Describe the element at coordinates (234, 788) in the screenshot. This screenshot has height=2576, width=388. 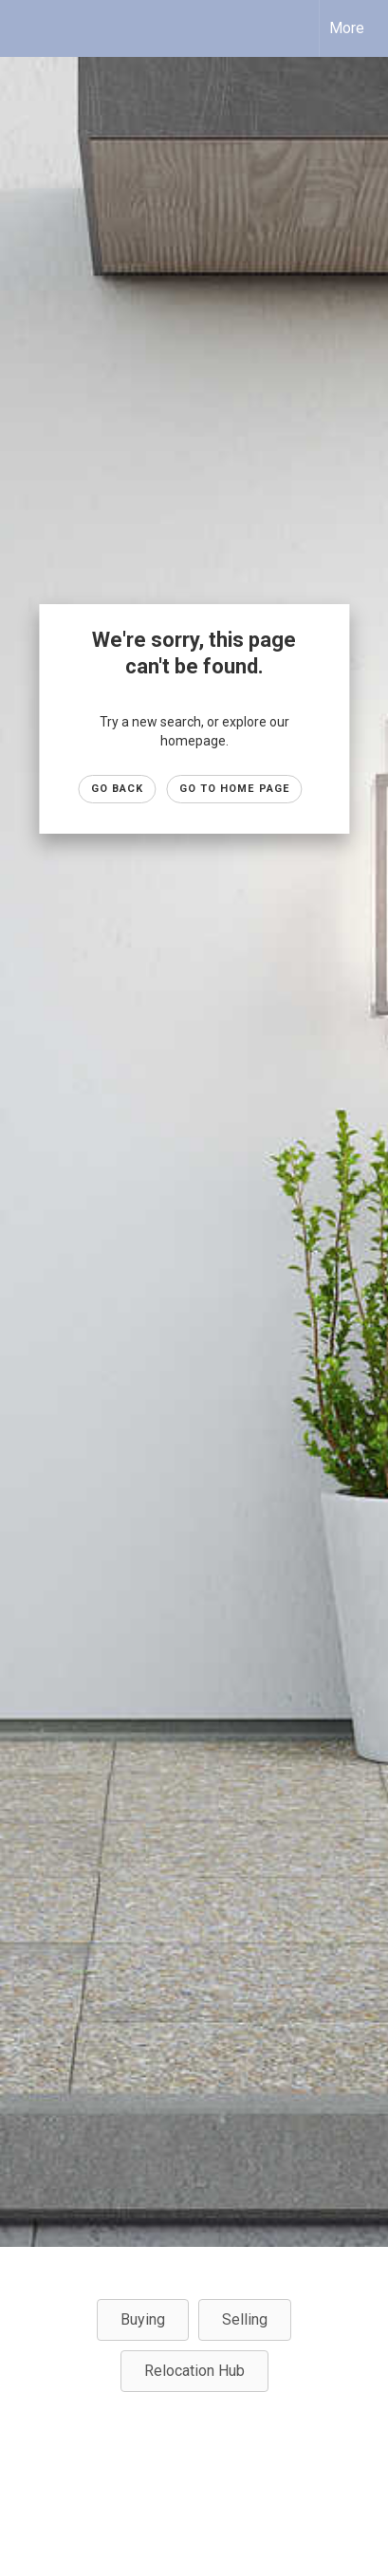
I see `Go to Home page` at that location.